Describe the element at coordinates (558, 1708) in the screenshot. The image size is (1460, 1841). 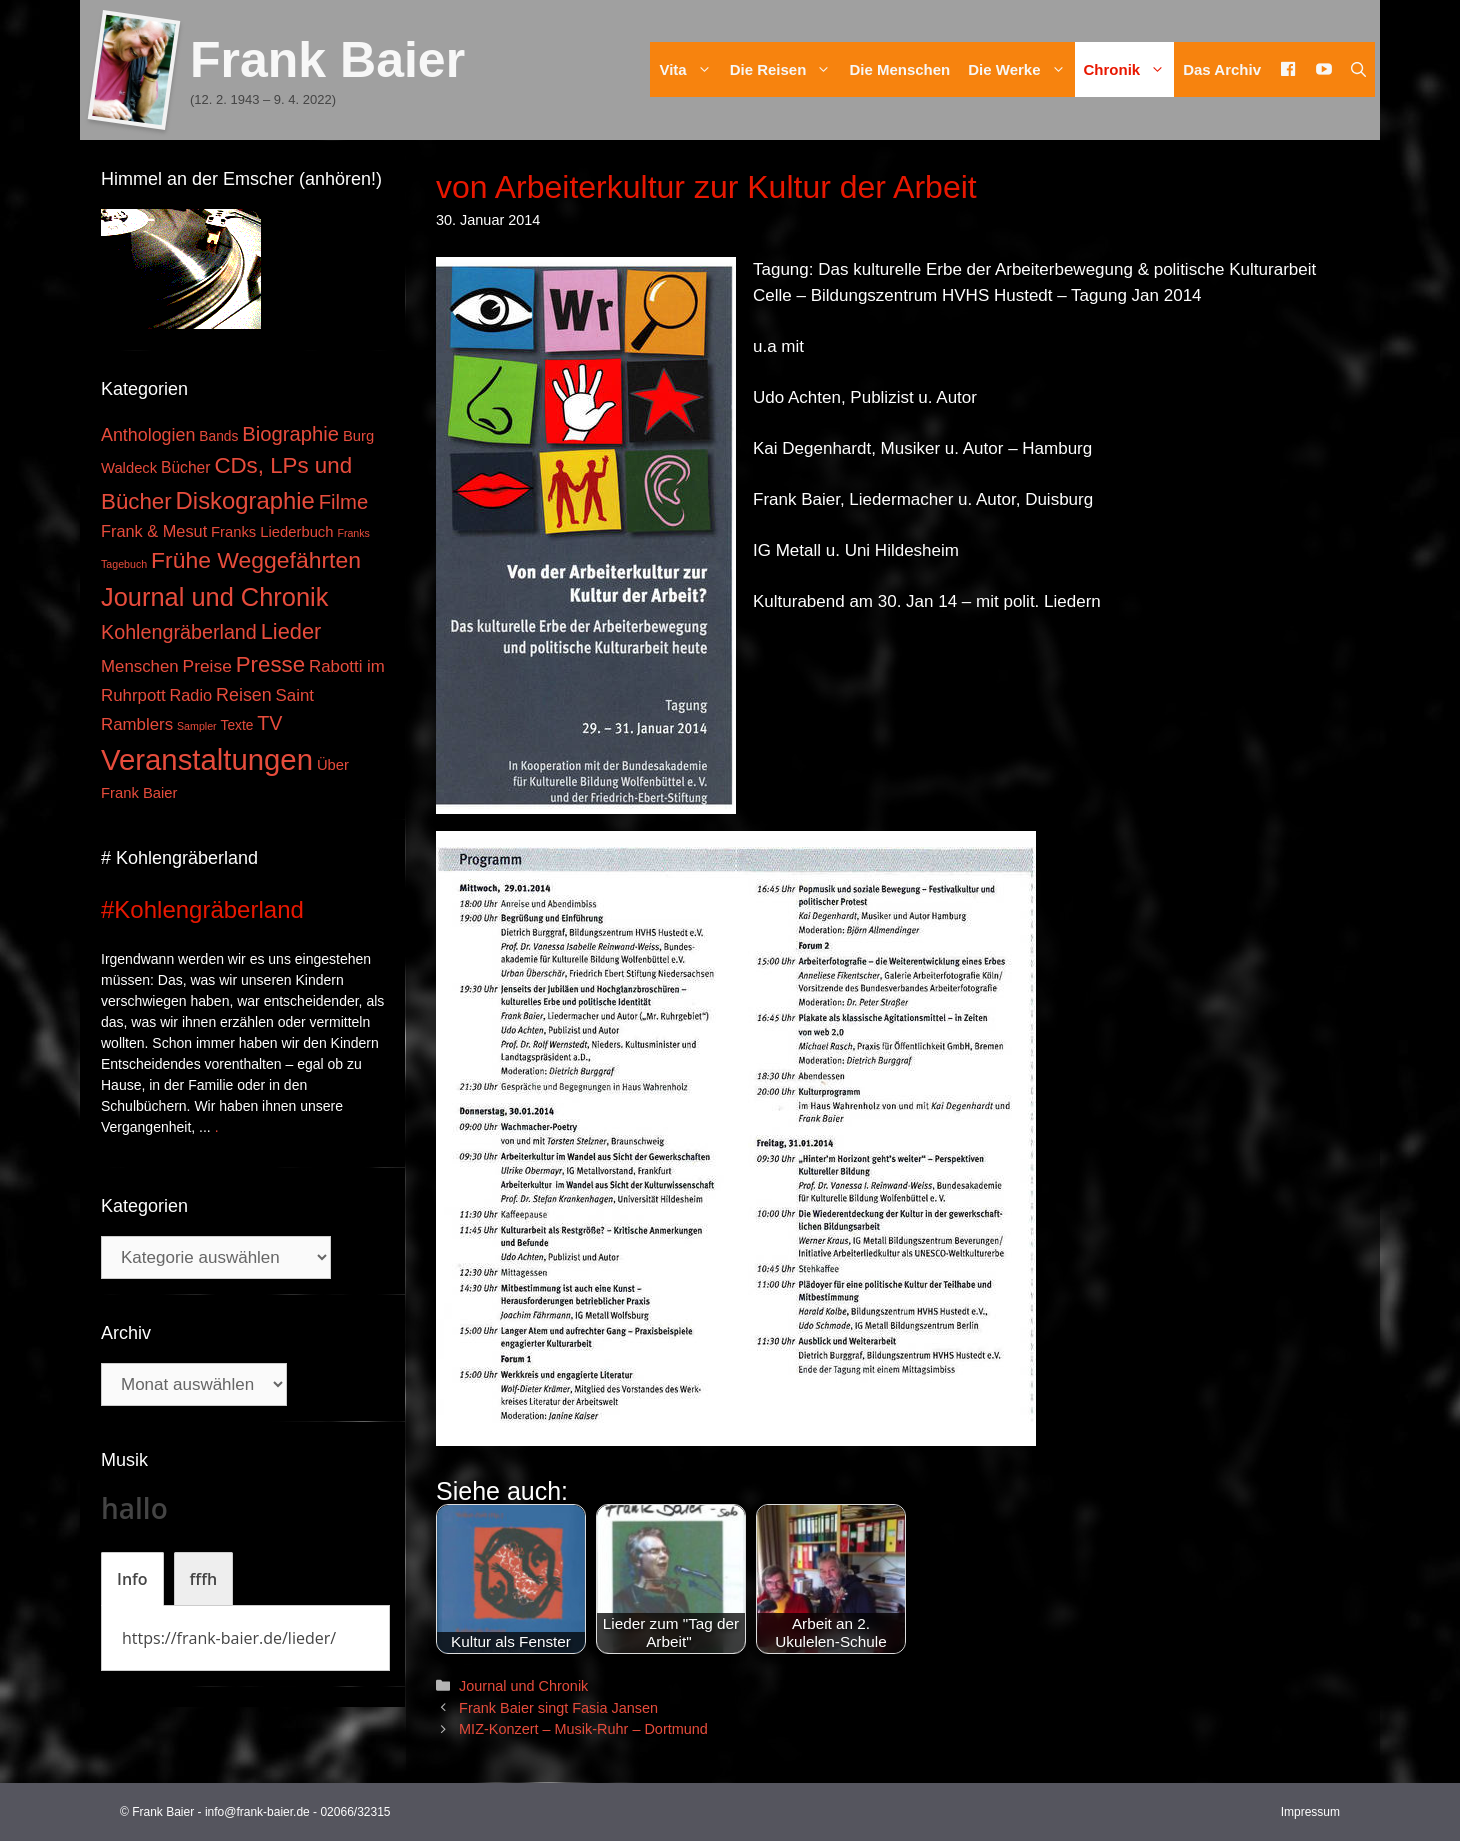
I see `Frank Baier singt Fasia Jansen` at that location.